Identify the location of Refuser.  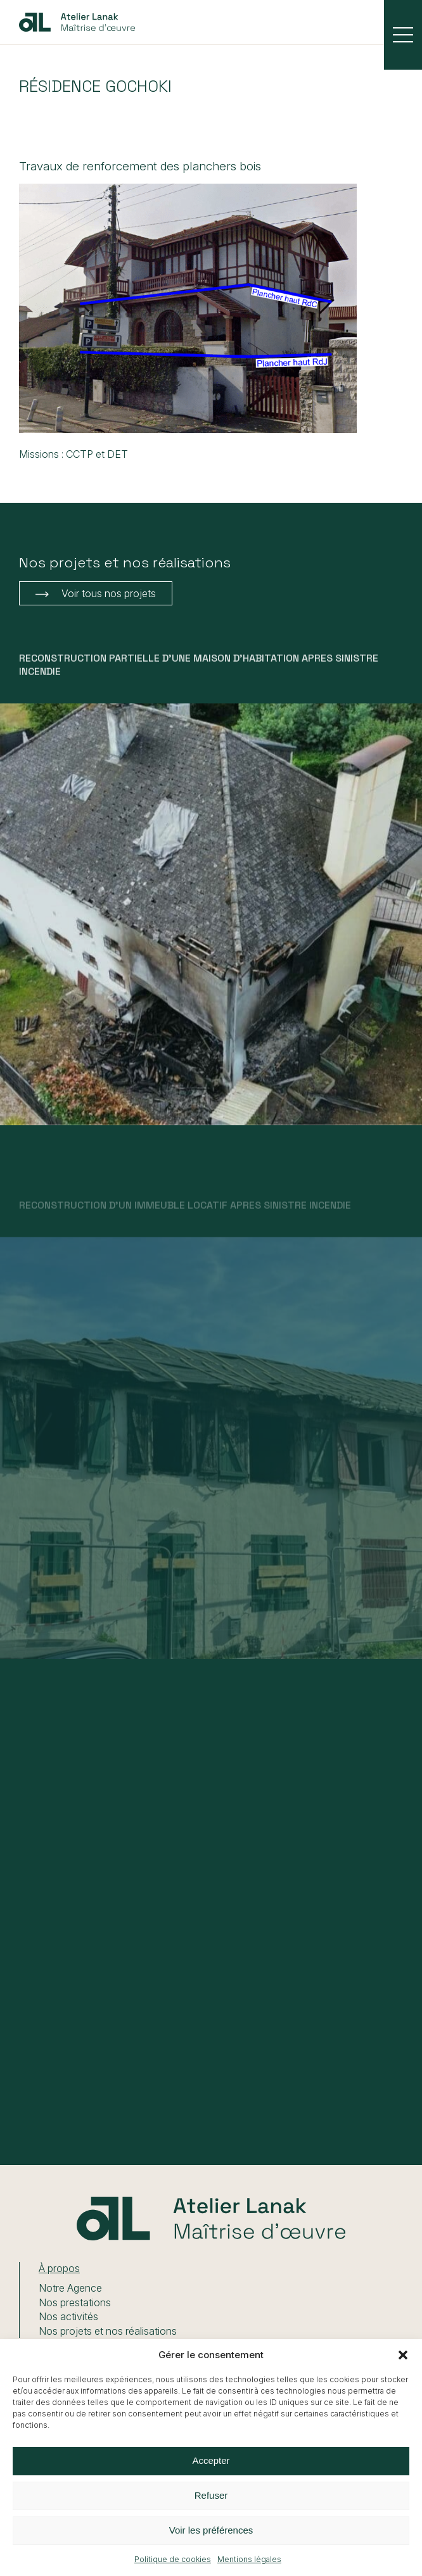
(211, 2495).